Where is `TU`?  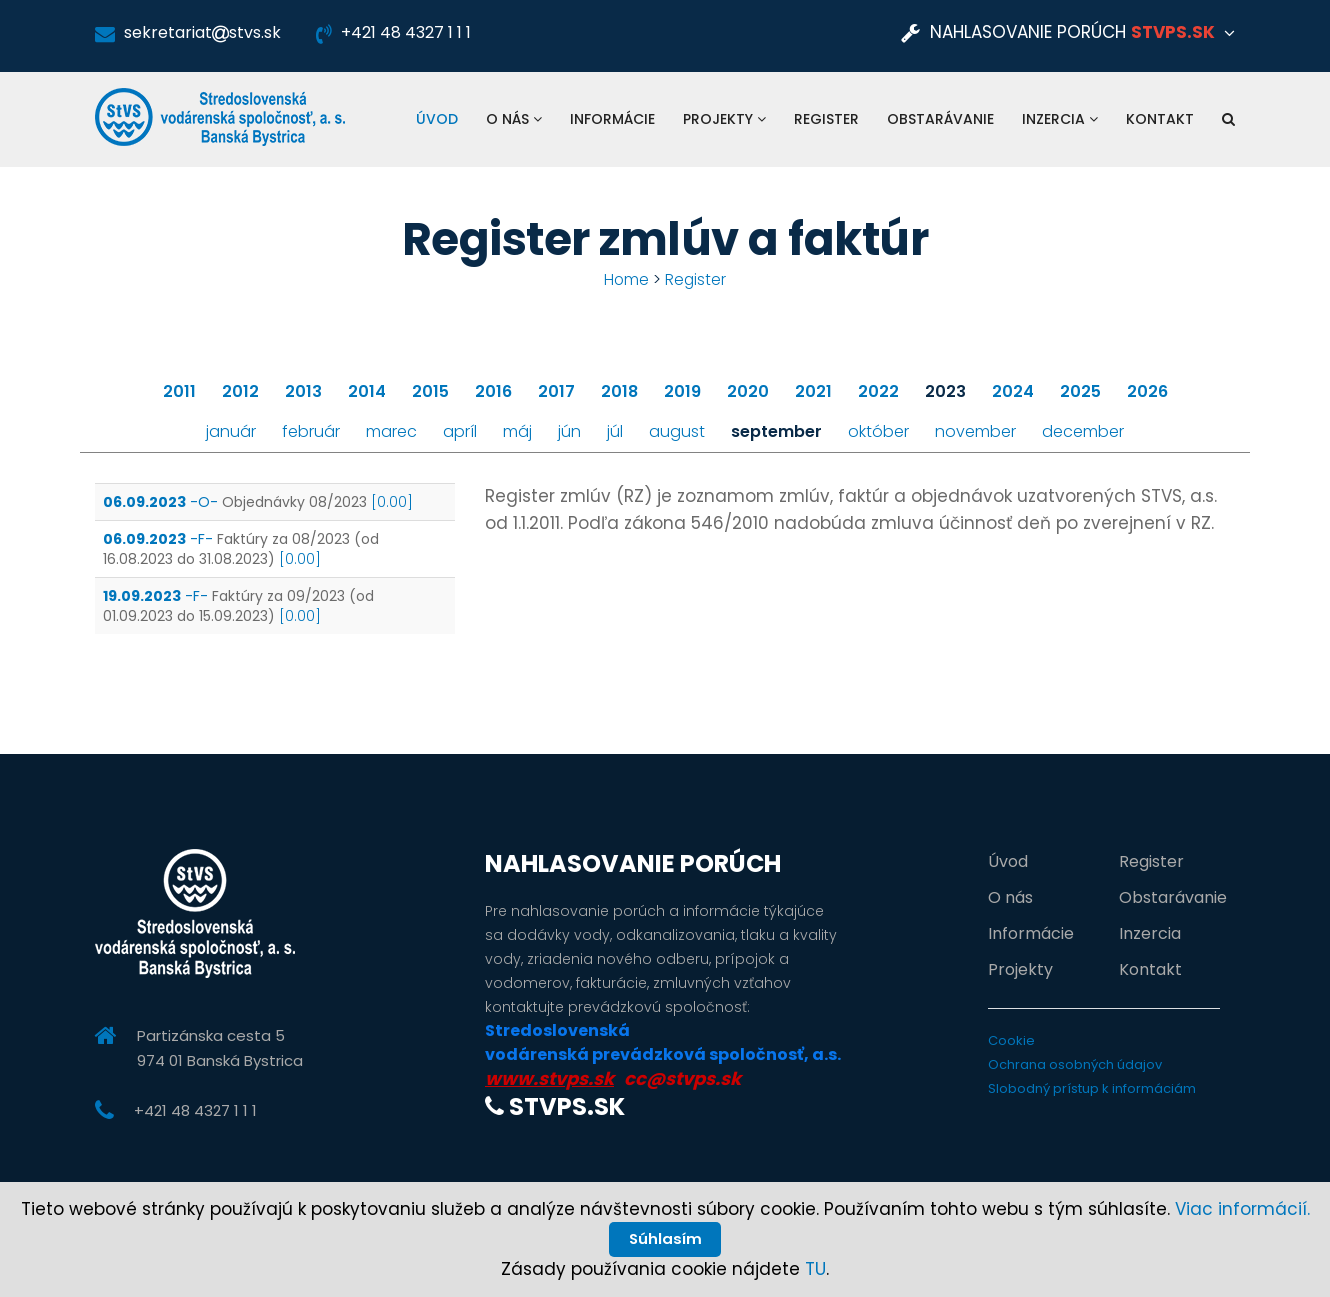 TU is located at coordinates (815, 1269).